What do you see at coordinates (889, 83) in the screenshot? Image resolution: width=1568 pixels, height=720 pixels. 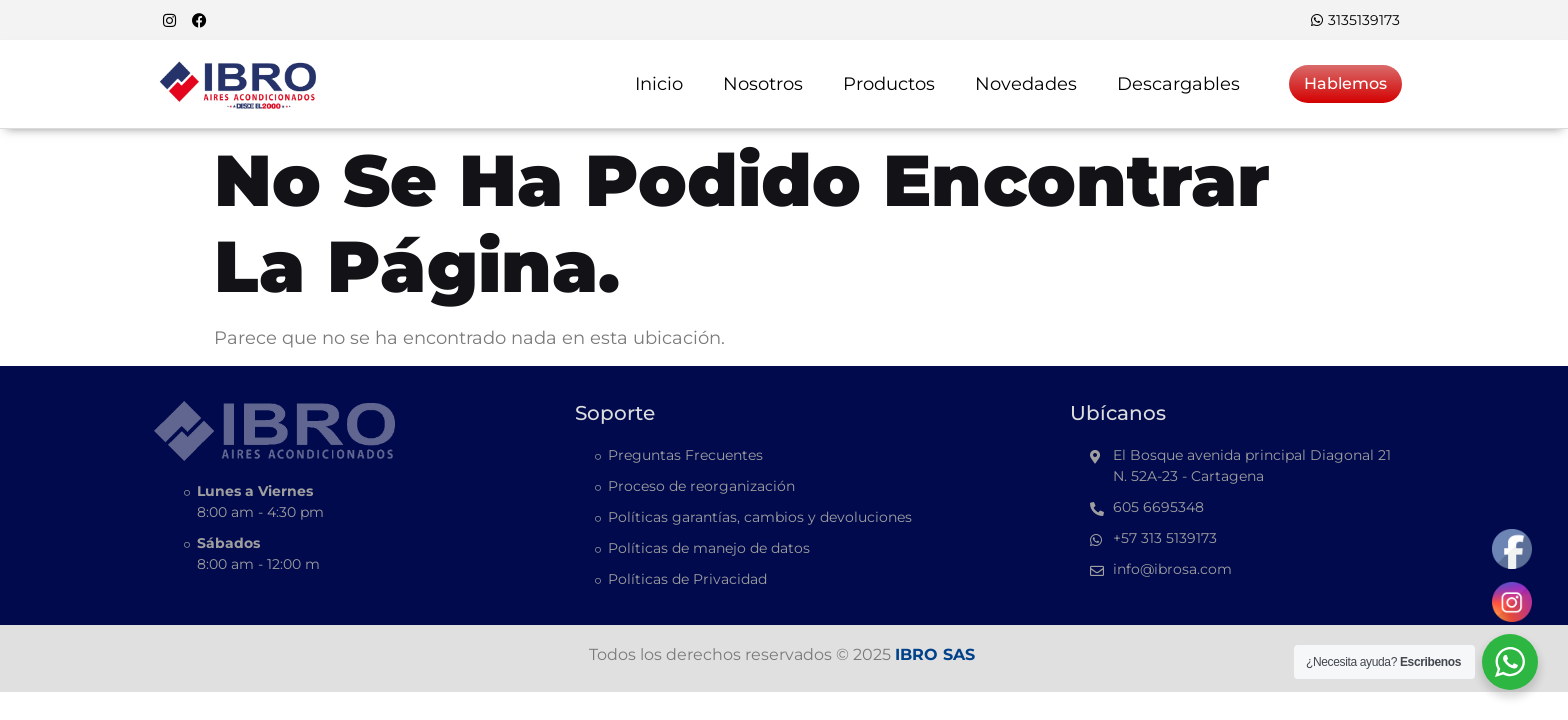 I see `Productos` at bounding box center [889, 83].